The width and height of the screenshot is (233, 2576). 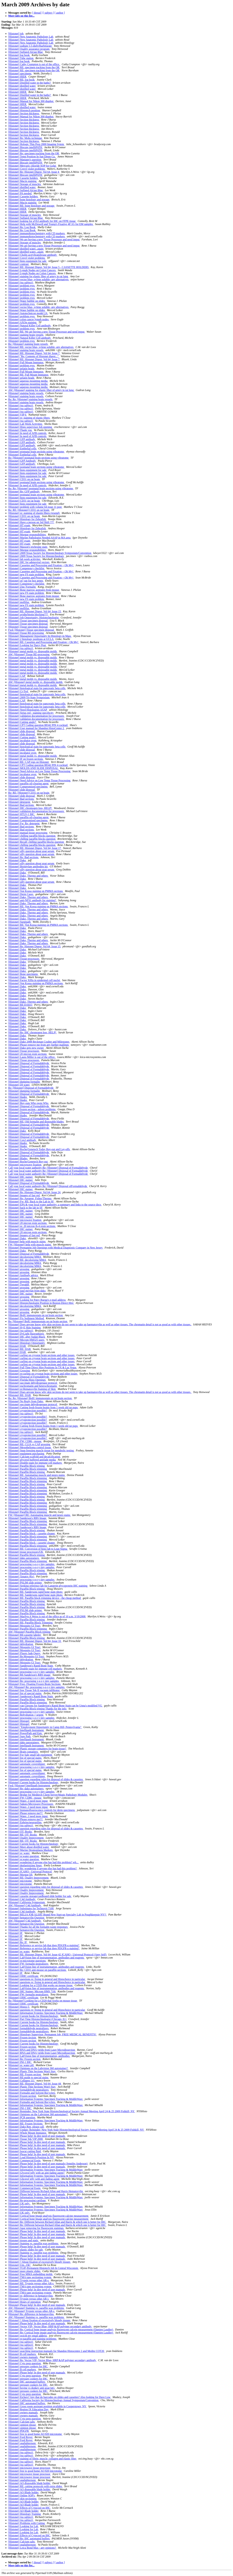 I want to click on [Histonet] Permanent Job Openings with Medical Diagnostic Company in New Jersey, so click(x=55, y=1247).